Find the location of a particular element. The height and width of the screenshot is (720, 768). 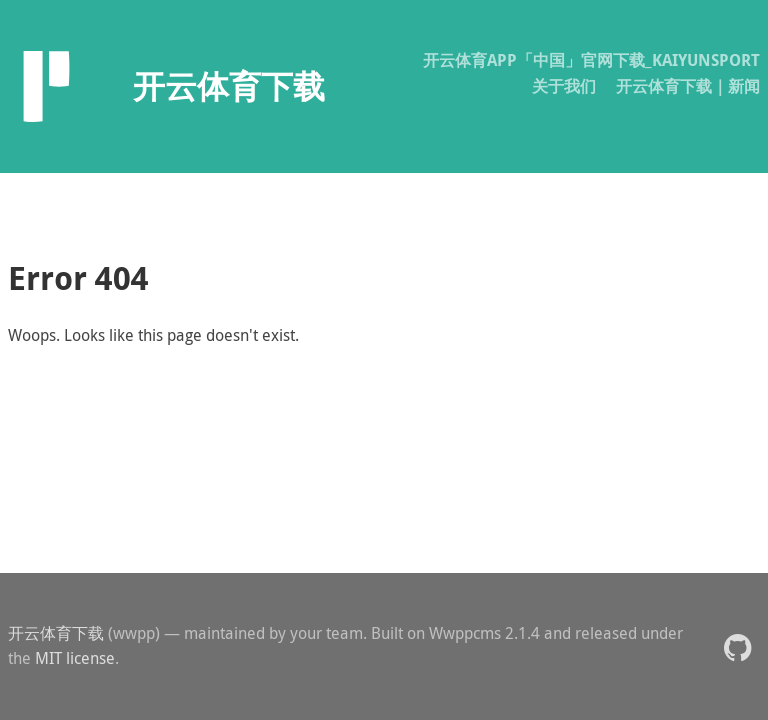

关于我们 is located at coordinates (564, 86).